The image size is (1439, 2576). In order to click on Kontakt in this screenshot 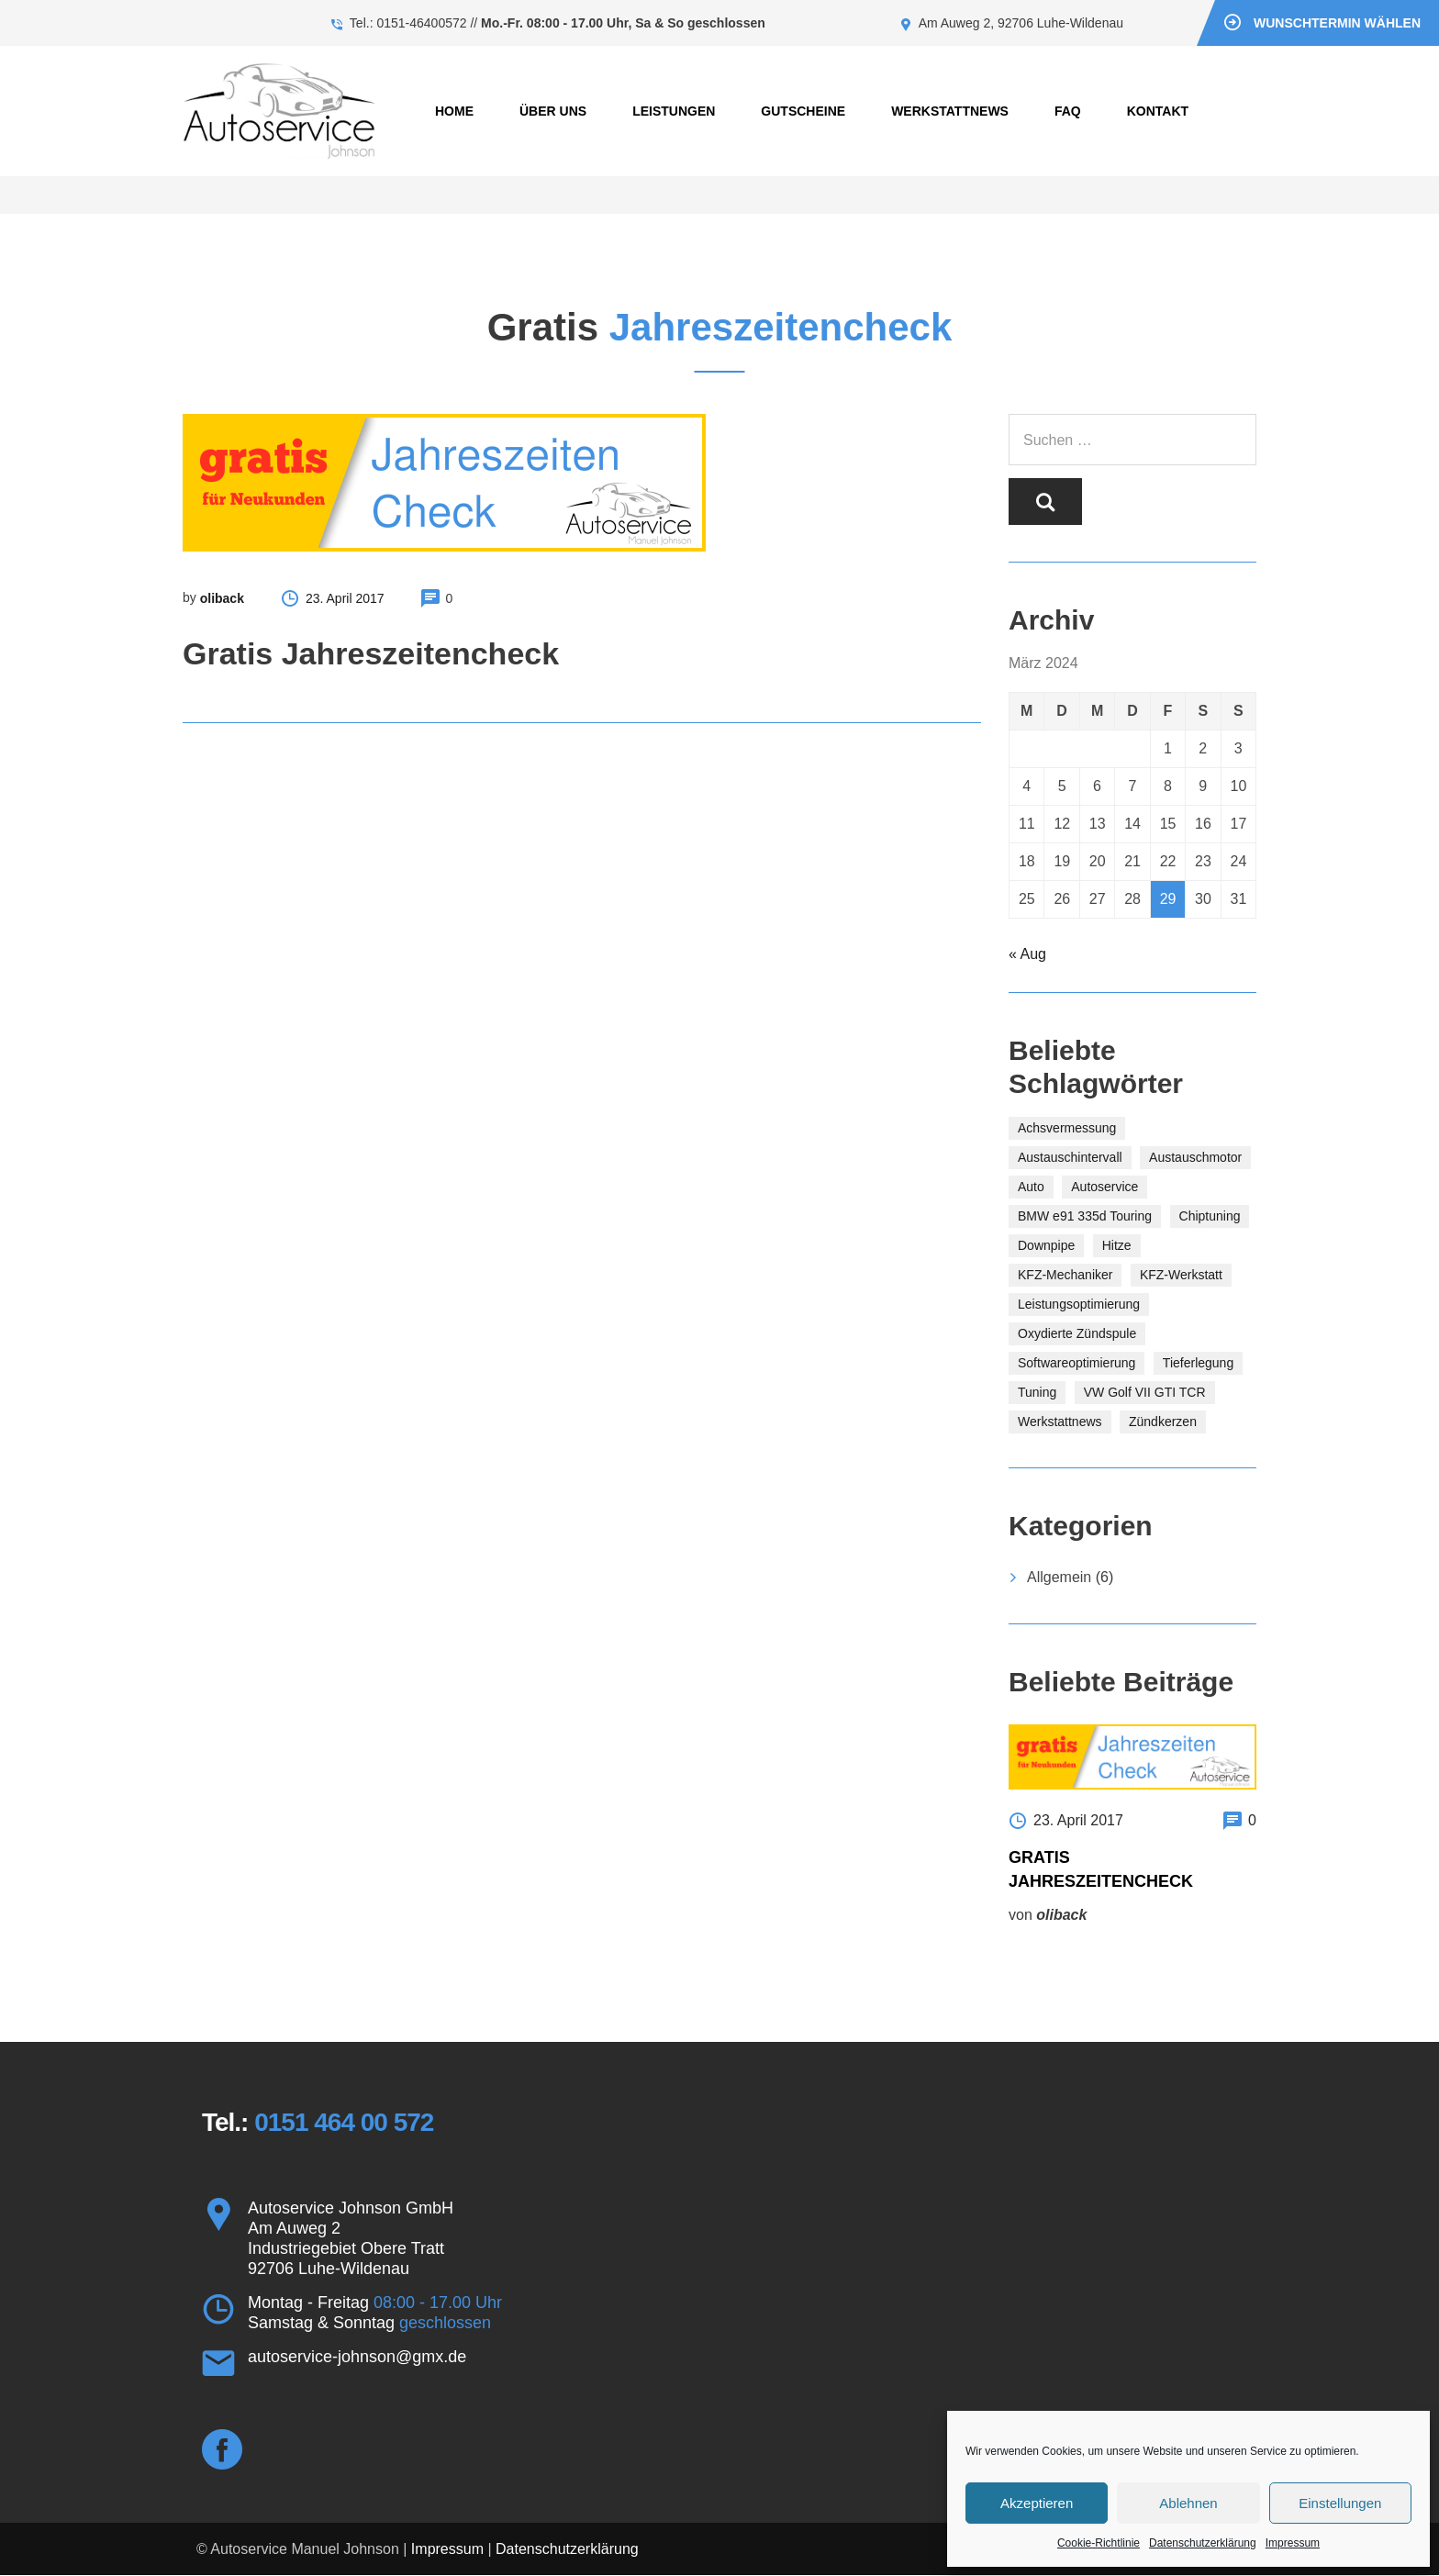, I will do `click(1157, 111)`.